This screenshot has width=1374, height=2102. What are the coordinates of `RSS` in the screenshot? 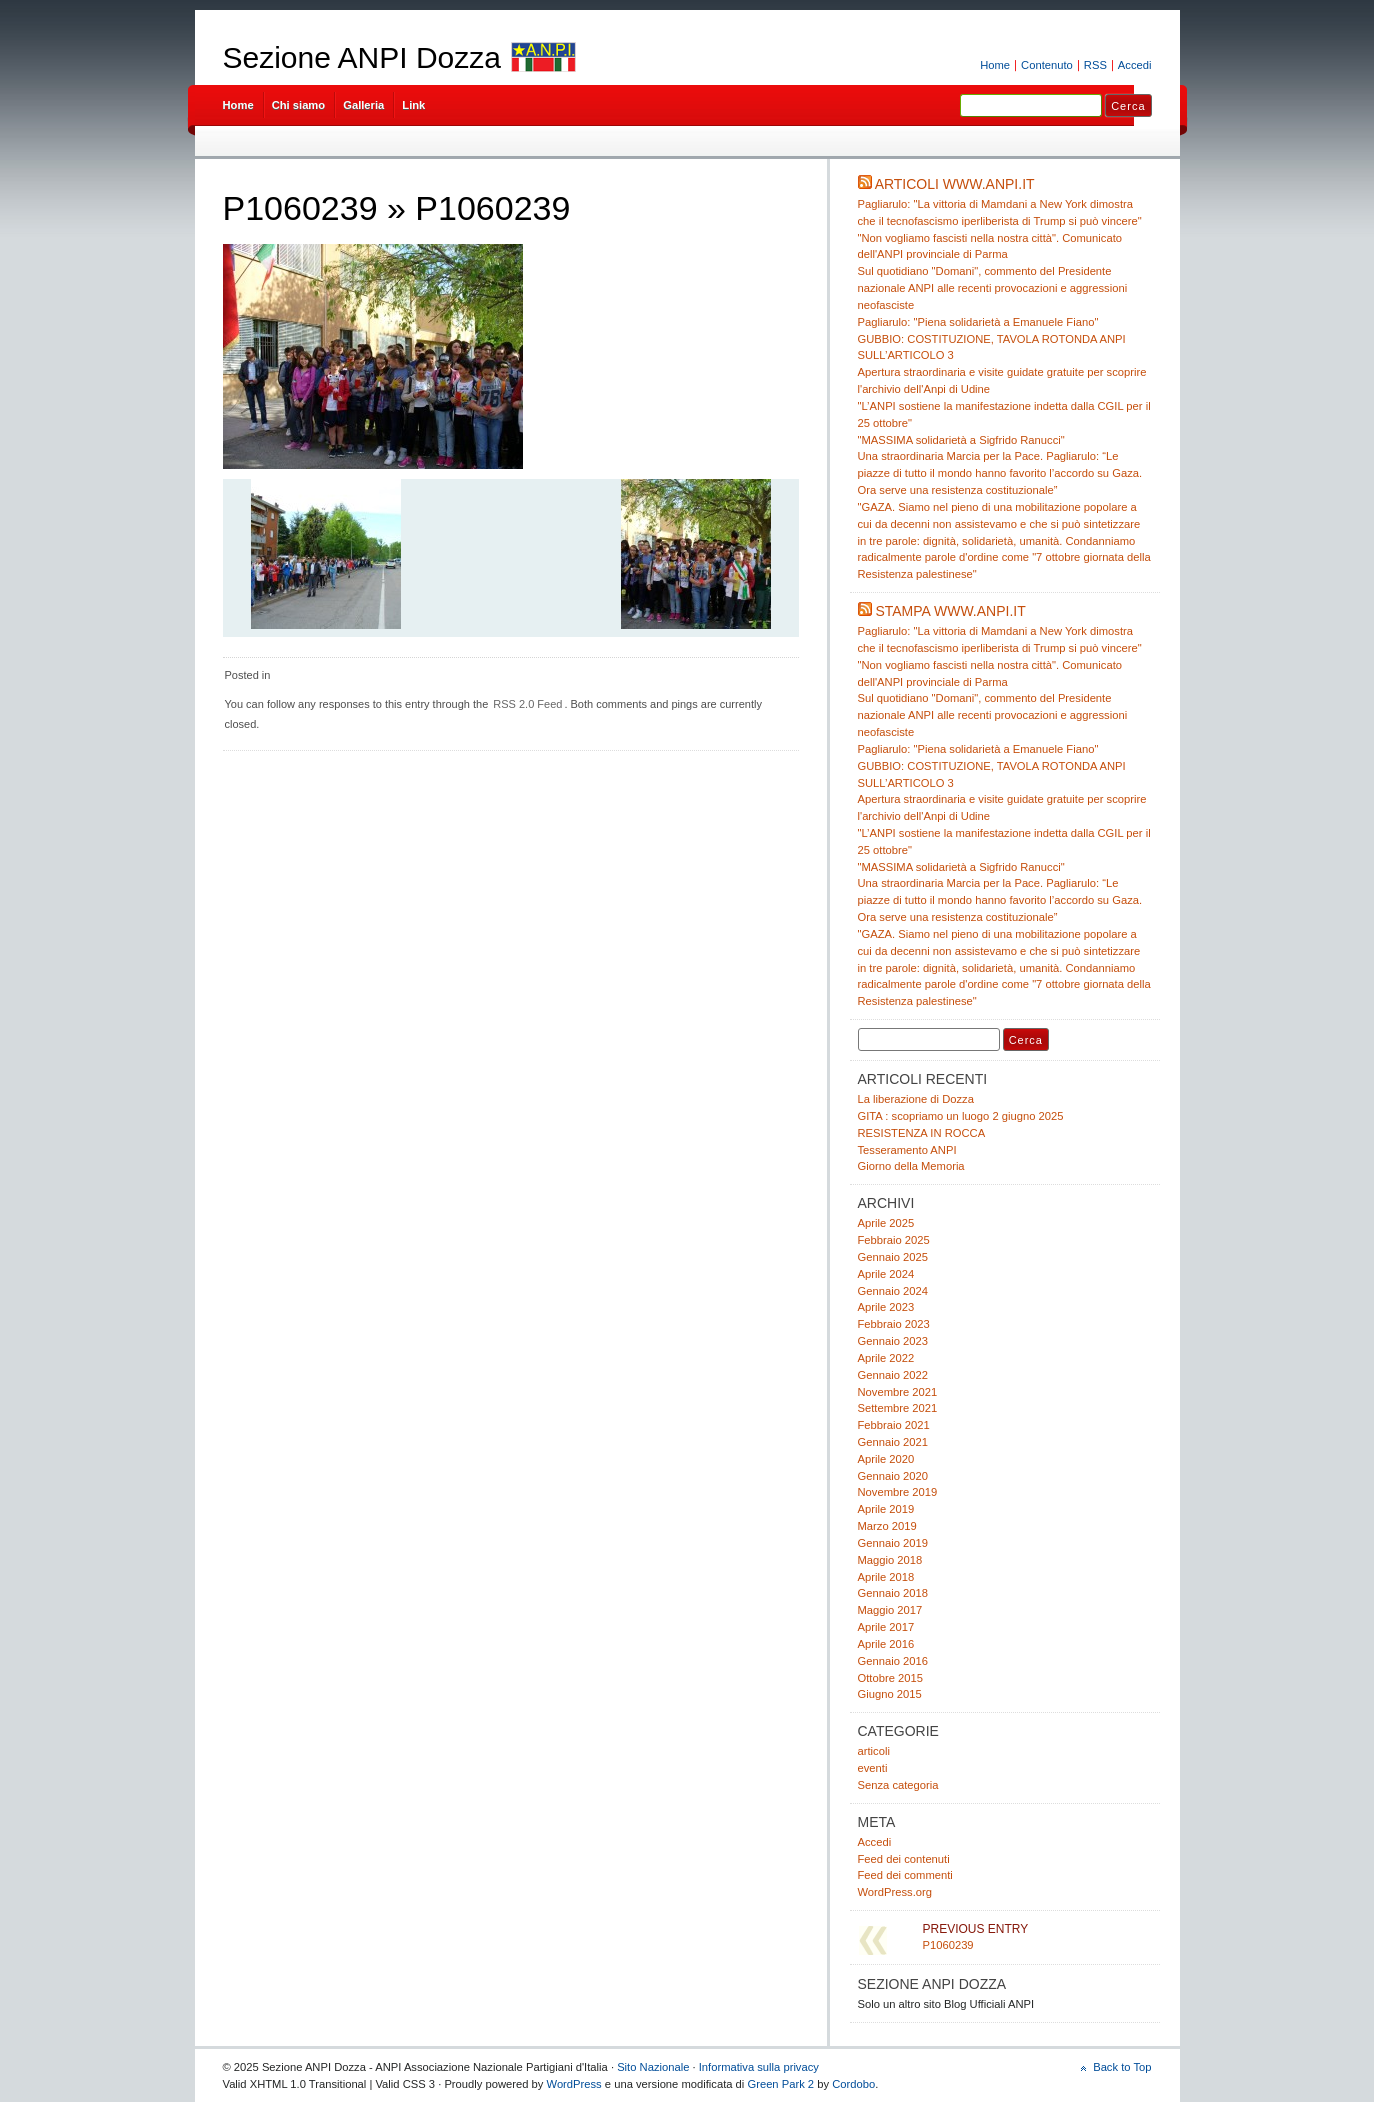 It's located at (1095, 65).